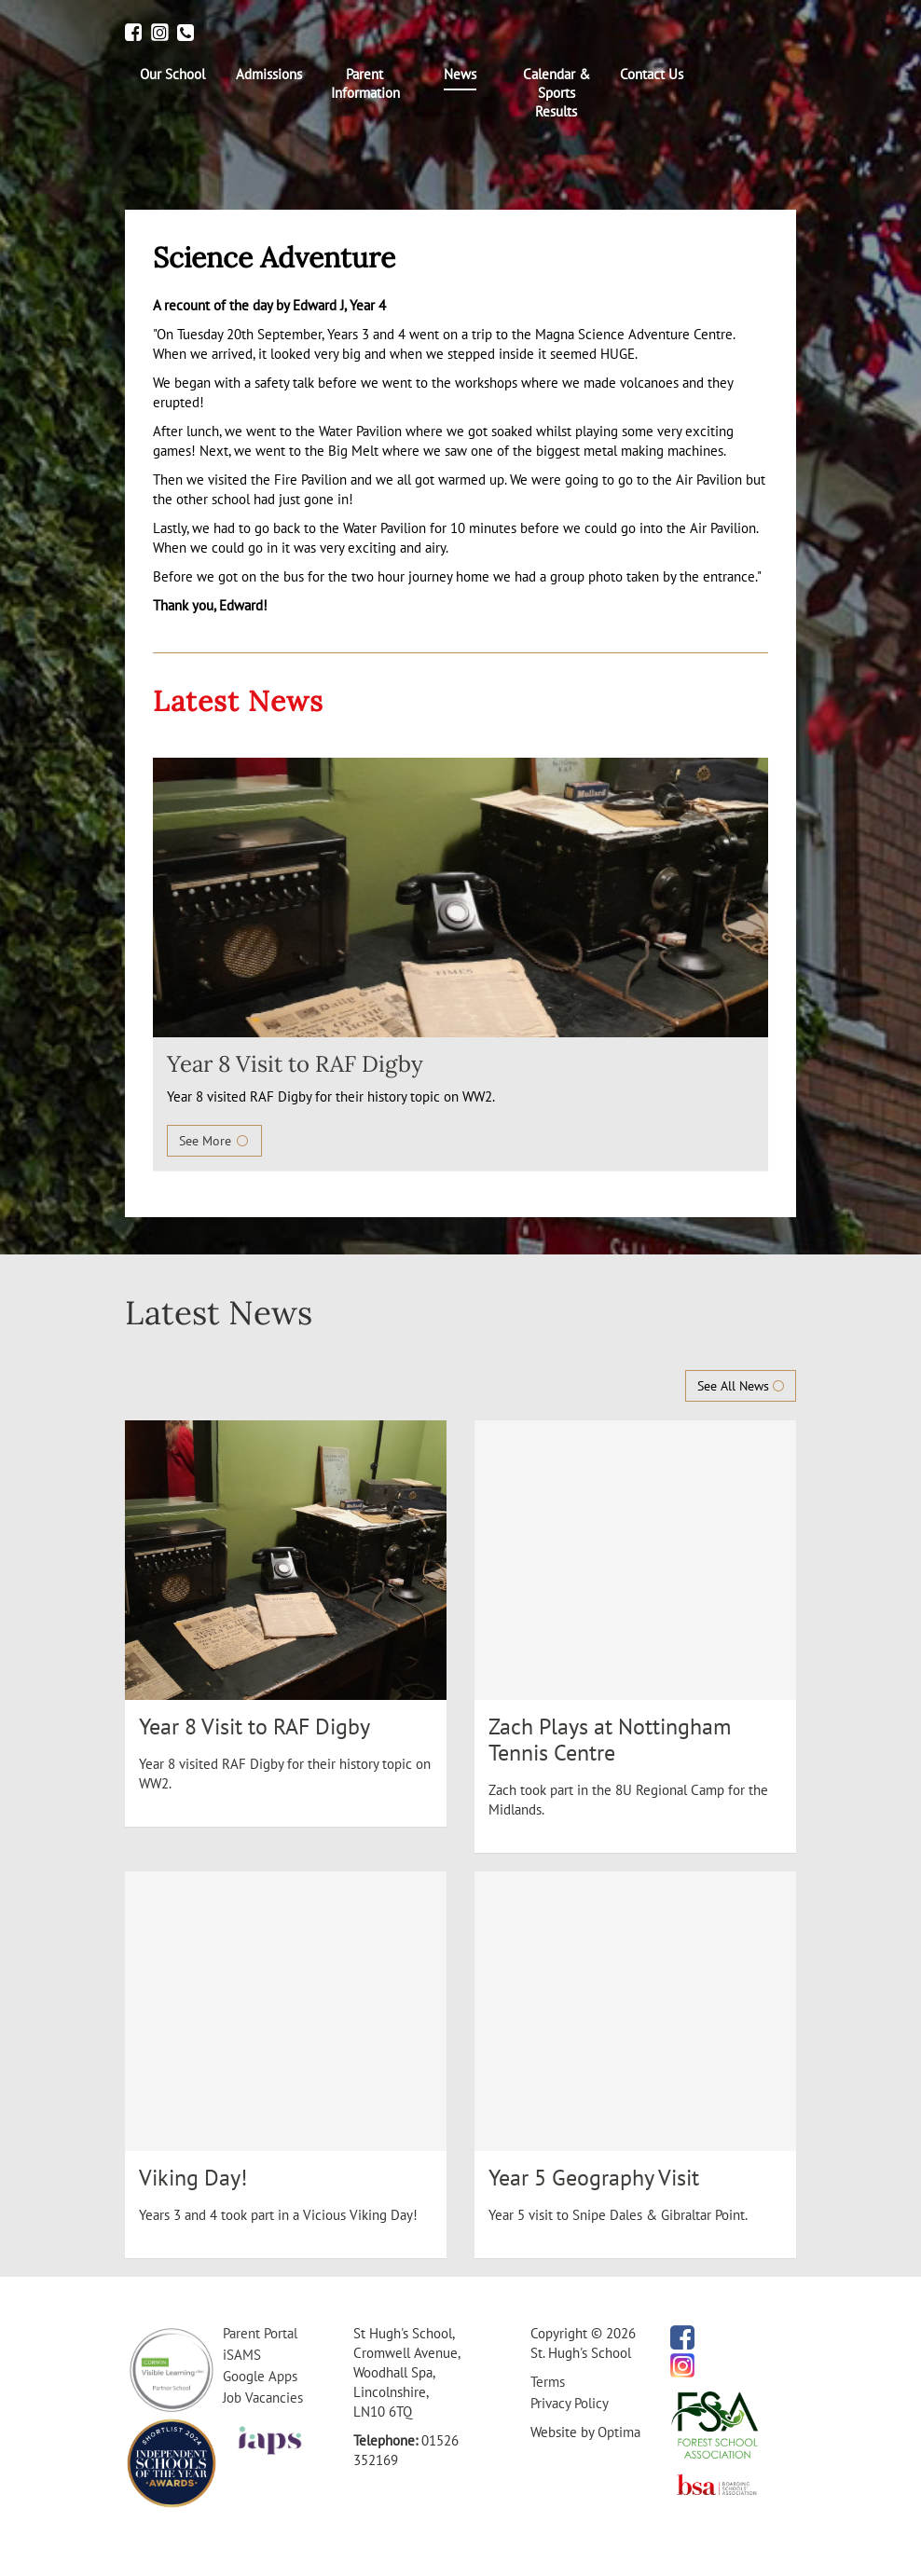 This screenshot has height=2576, width=921. I want to click on Privacy Policy, so click(569, 2403).